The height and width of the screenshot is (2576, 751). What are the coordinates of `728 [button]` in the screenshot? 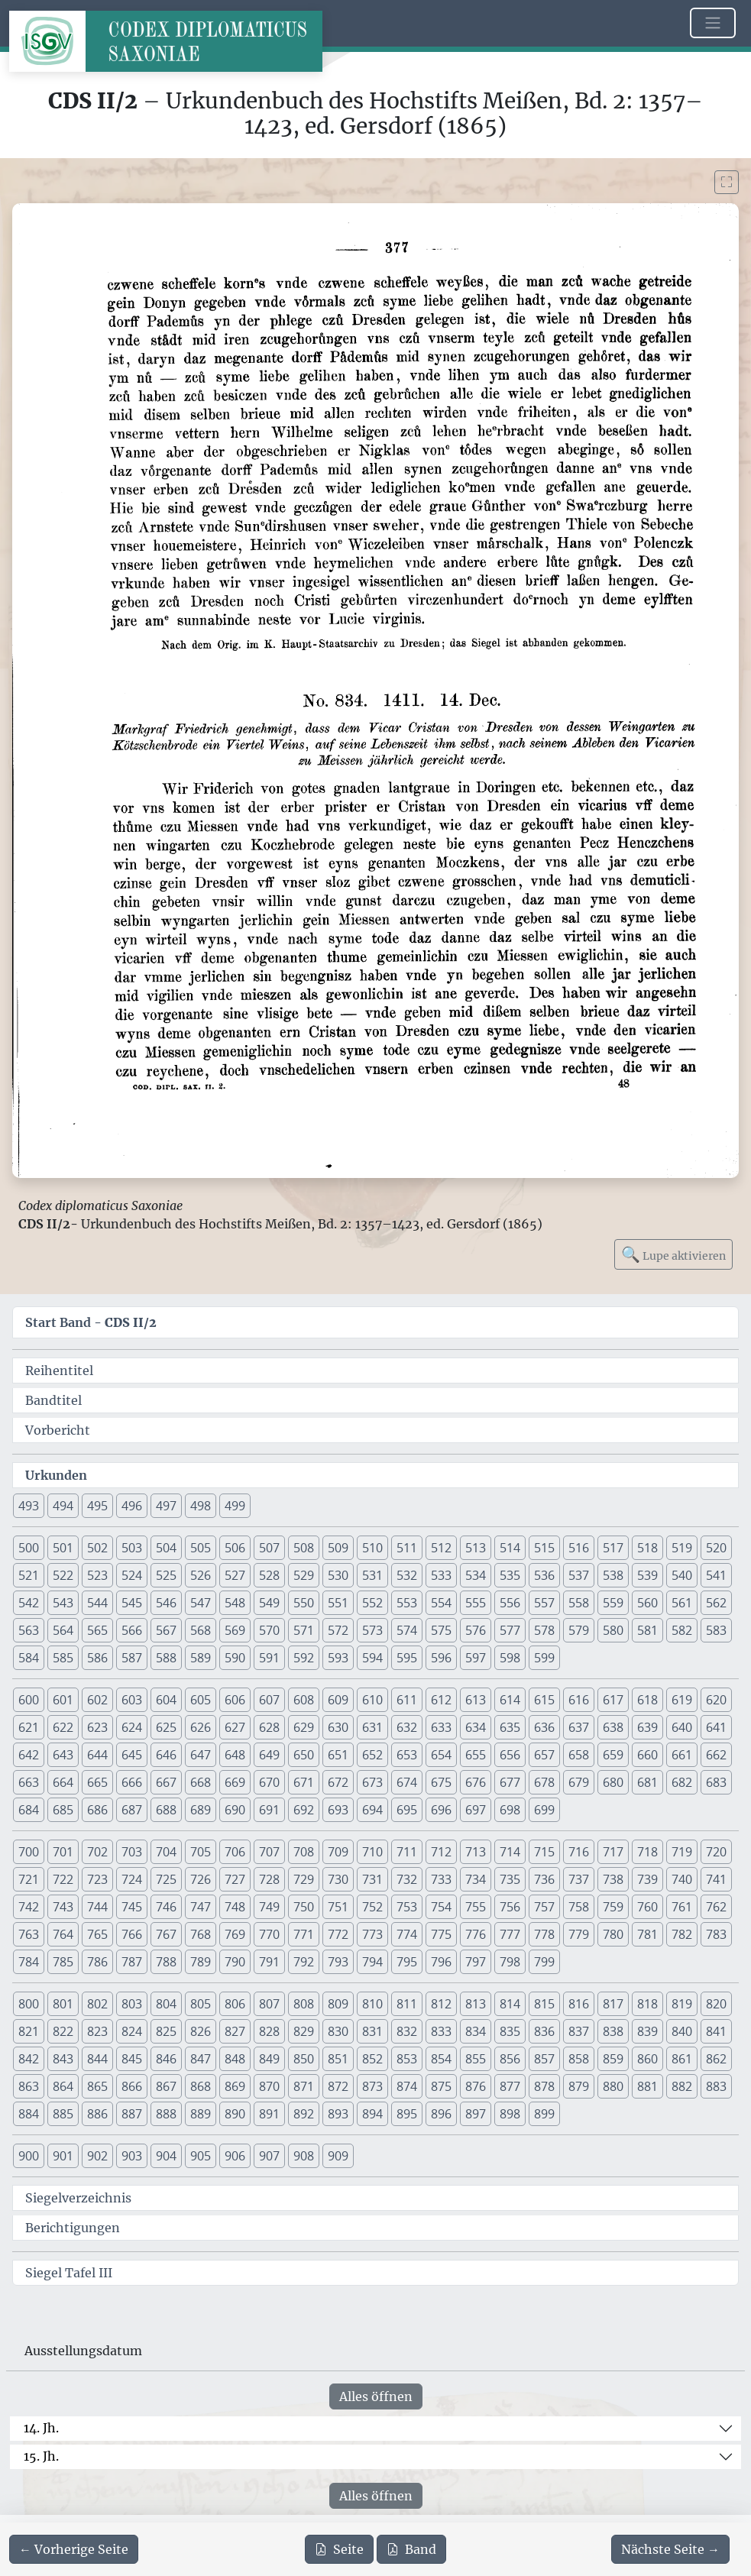 It's located at (269, 1879).